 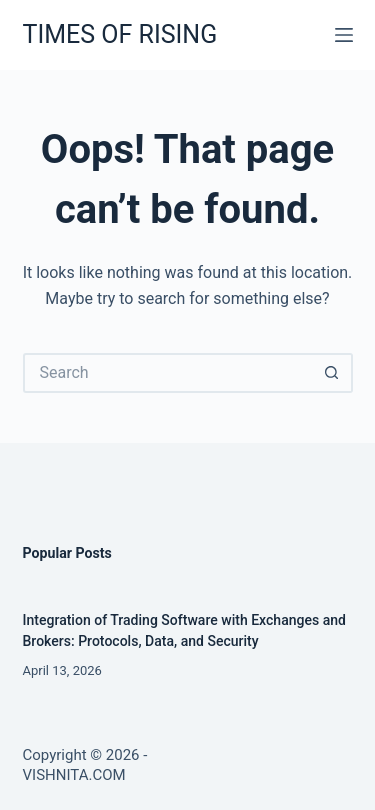 What do you see at coordinates (168, 373) in the screenshot?
I see `[Search for...]` at bounding box center [168, 373].